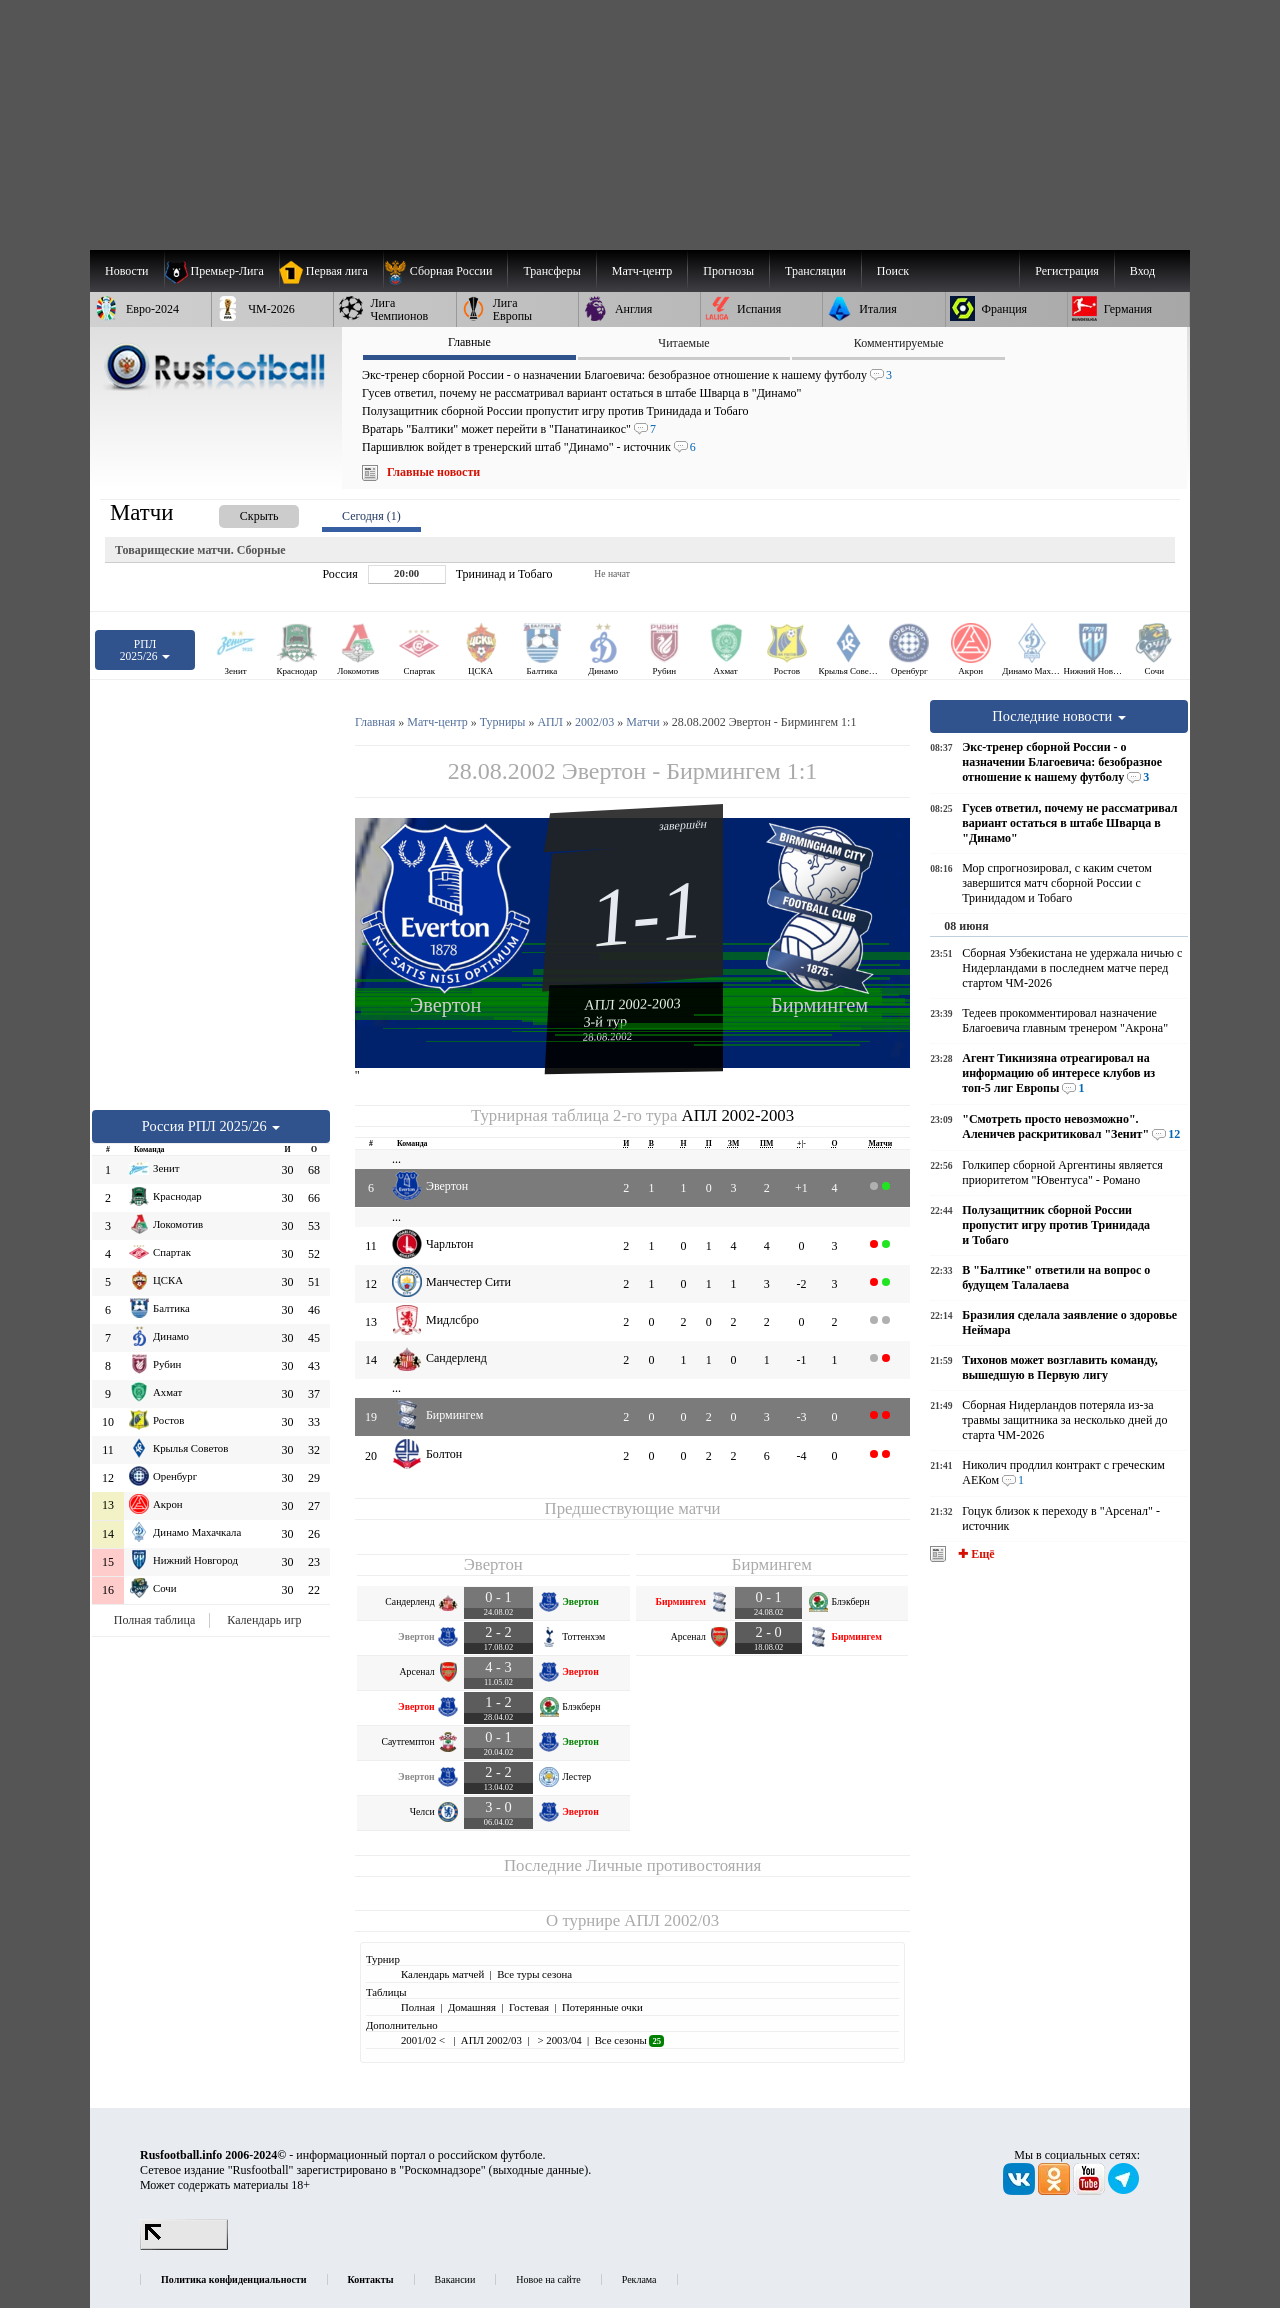  What do you see at coordinates (893, 271) in the screenshot?
I see `Поиск` at bounding box center [893, 271].